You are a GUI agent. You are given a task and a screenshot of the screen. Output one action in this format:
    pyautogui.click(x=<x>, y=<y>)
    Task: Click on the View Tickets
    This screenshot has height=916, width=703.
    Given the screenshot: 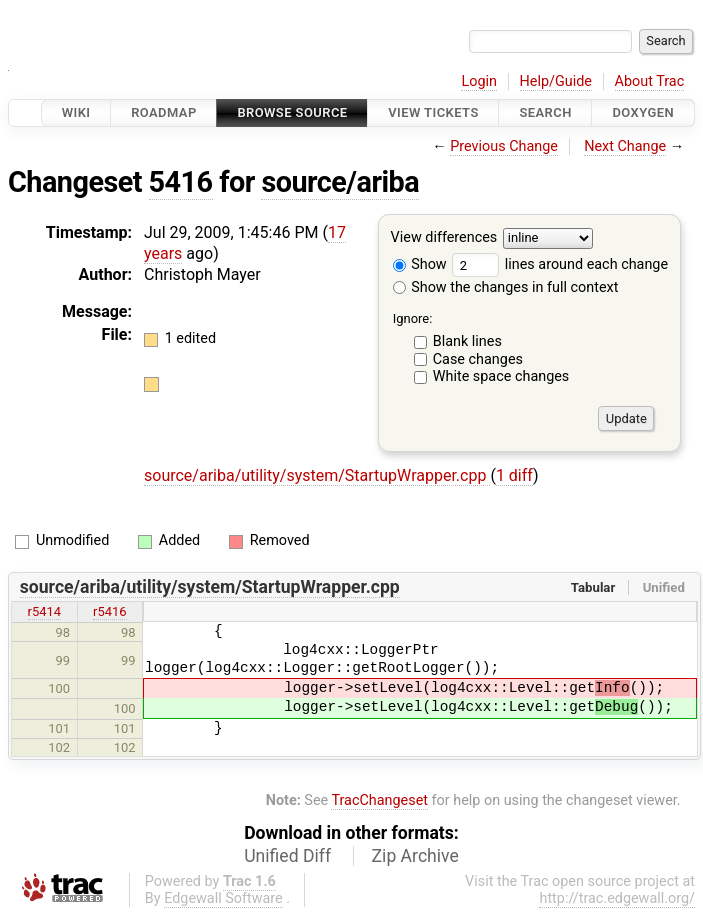 What is the action you would take?
    pyautogui.click(x=433, y=112)
    